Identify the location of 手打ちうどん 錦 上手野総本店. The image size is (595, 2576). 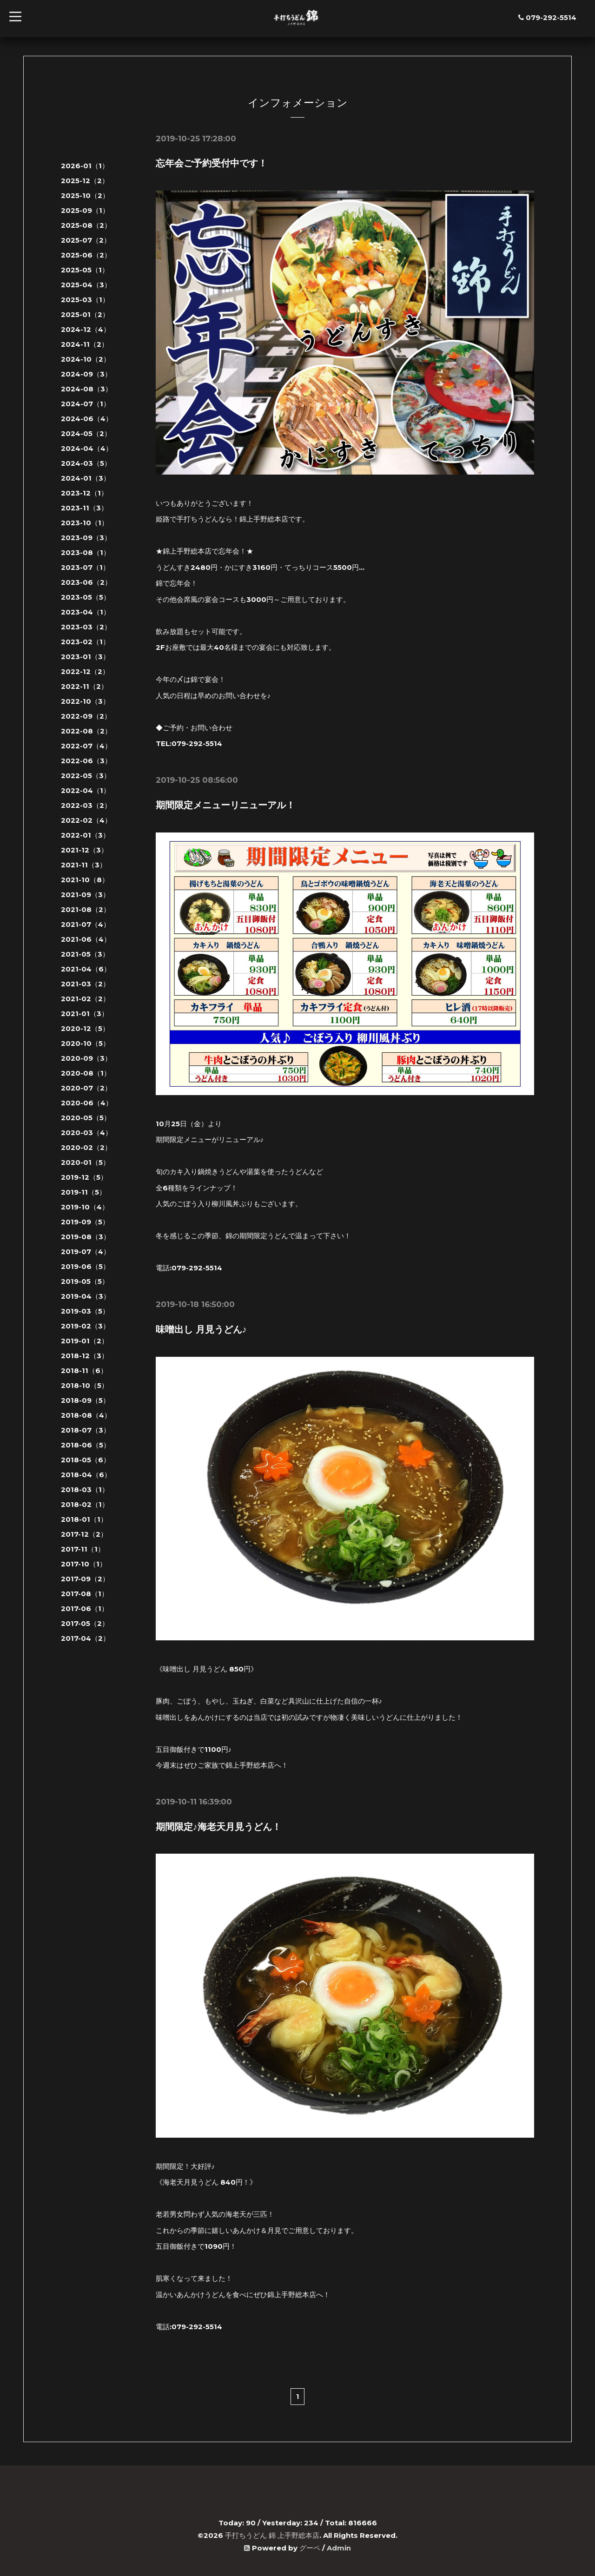
(272, 2534).